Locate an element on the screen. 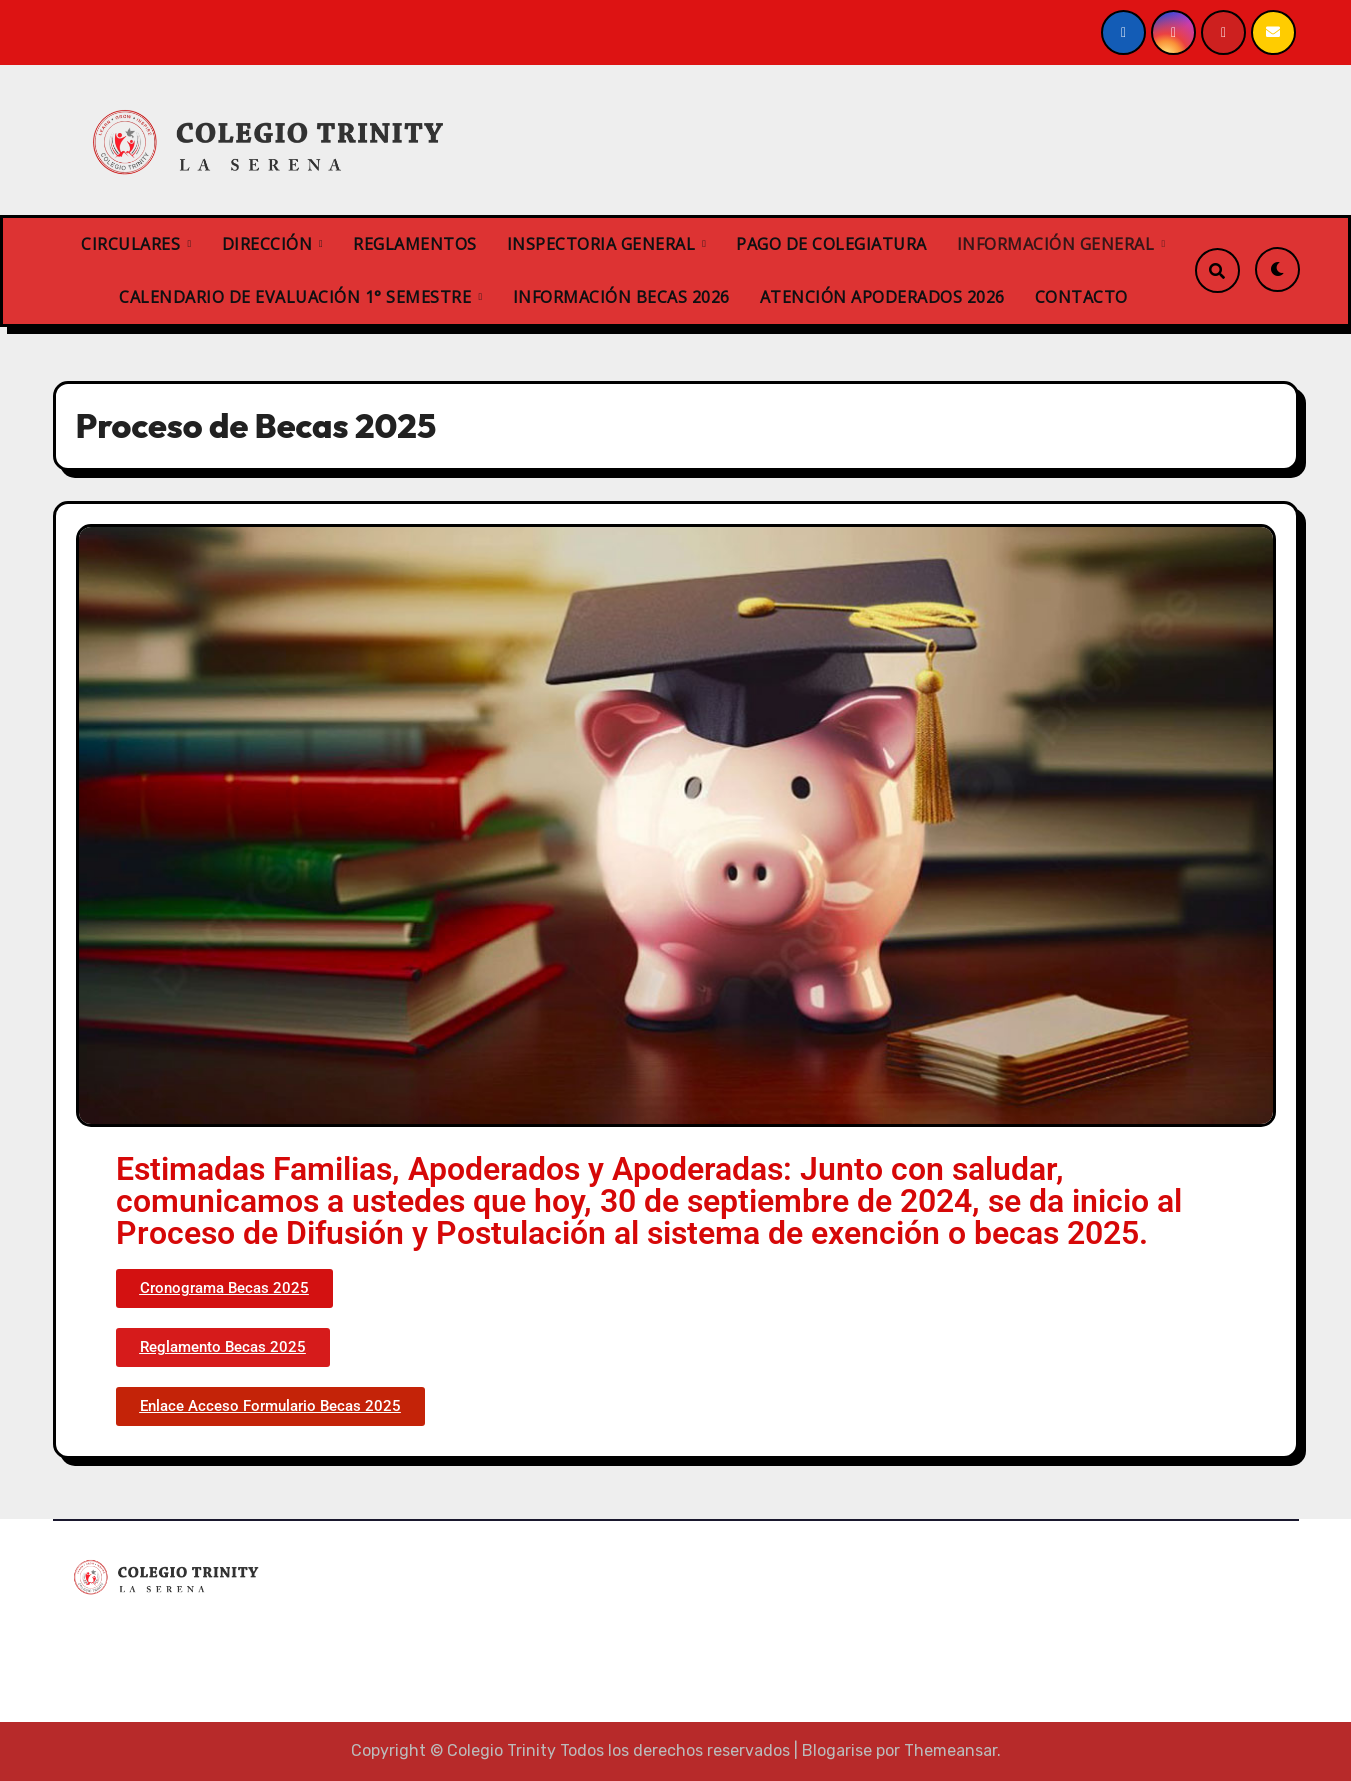  REGLAMENTOS is located at coordinates (415, 244).